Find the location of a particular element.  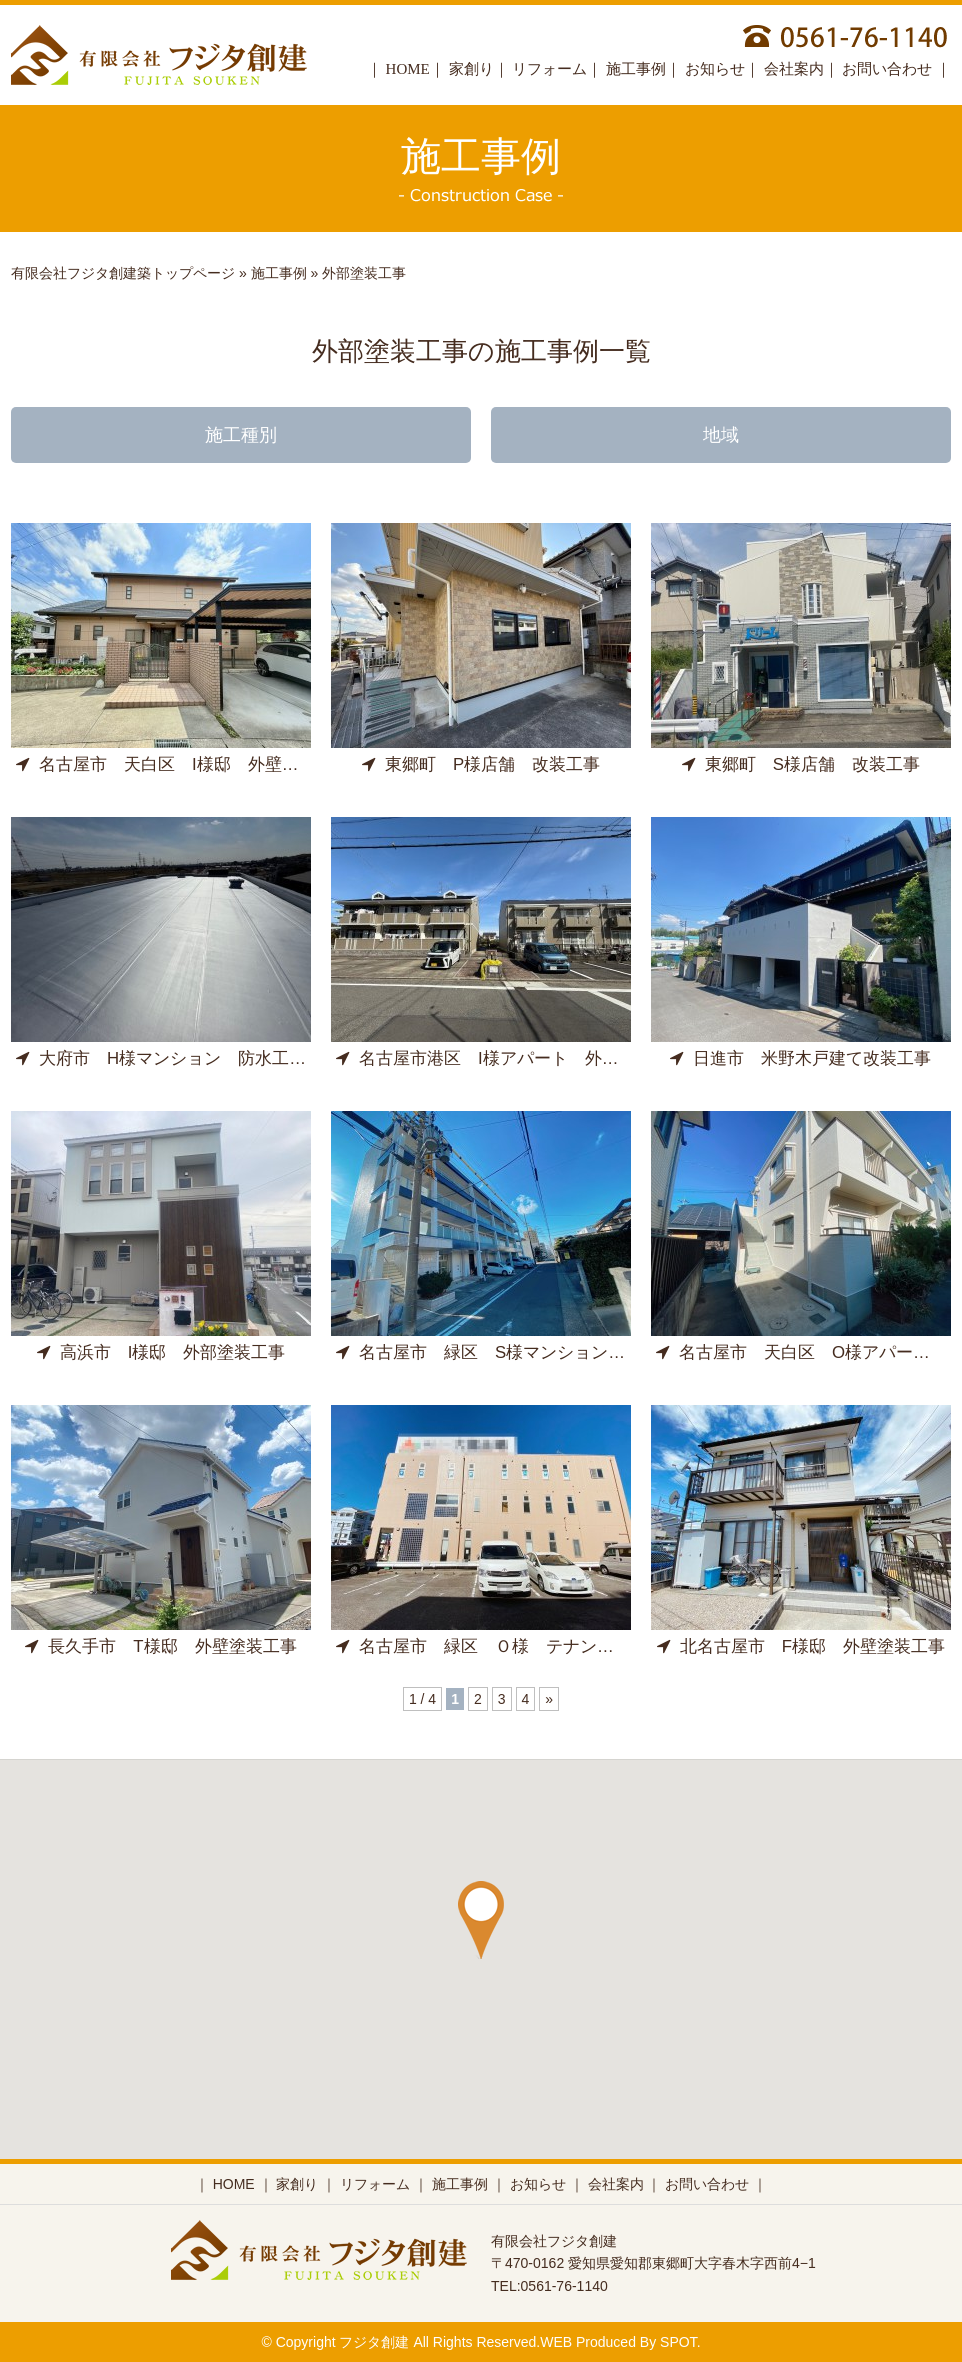

名古屋市 緑区 Ｏ様 テナントビル外装工事 is located at coordinates (526, 1646).